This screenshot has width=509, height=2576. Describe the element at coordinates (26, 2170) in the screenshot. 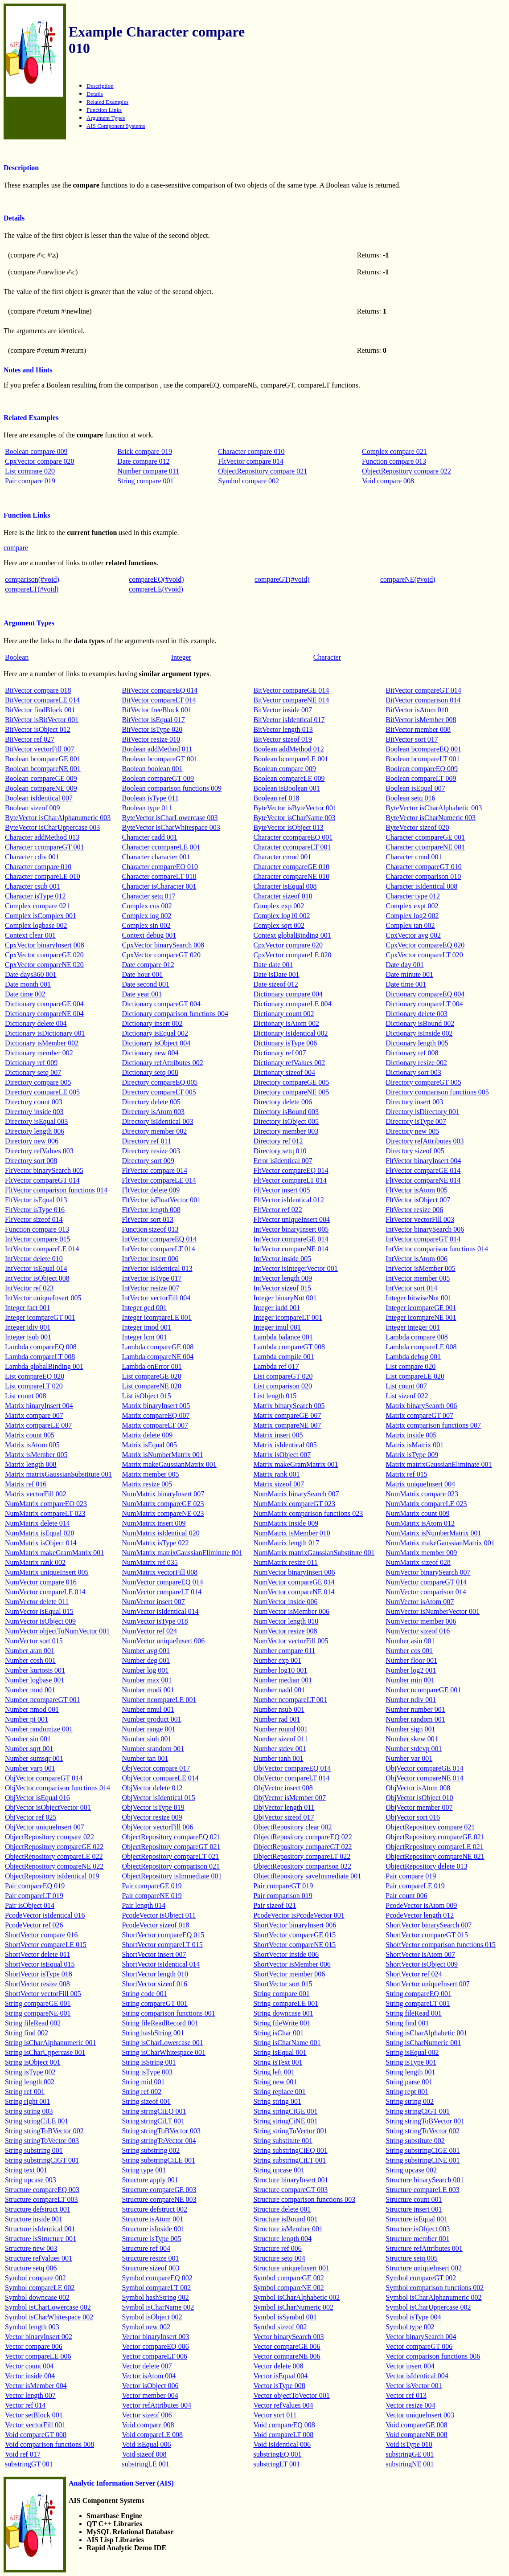

I see `String text 001` at that location.